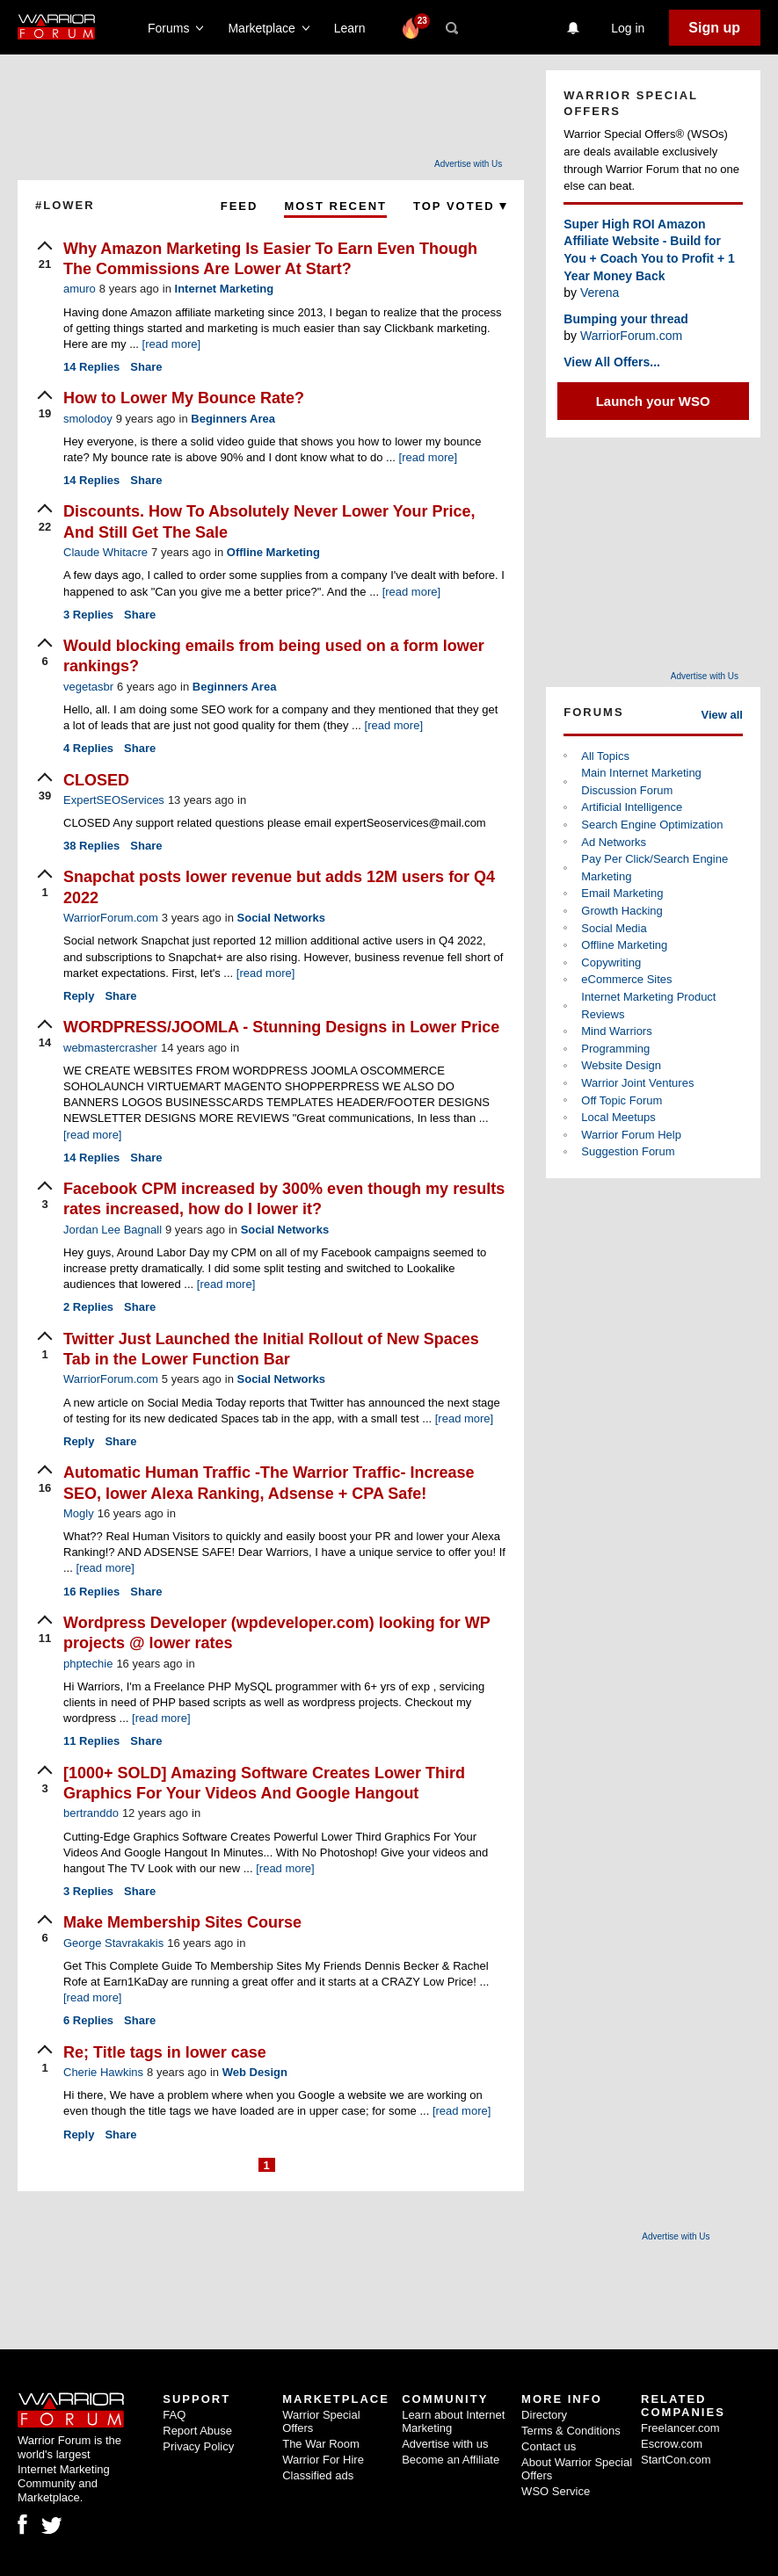  Describe the element at coordinates (714, 27) in the screenshot. I see `Sign up` at that location.